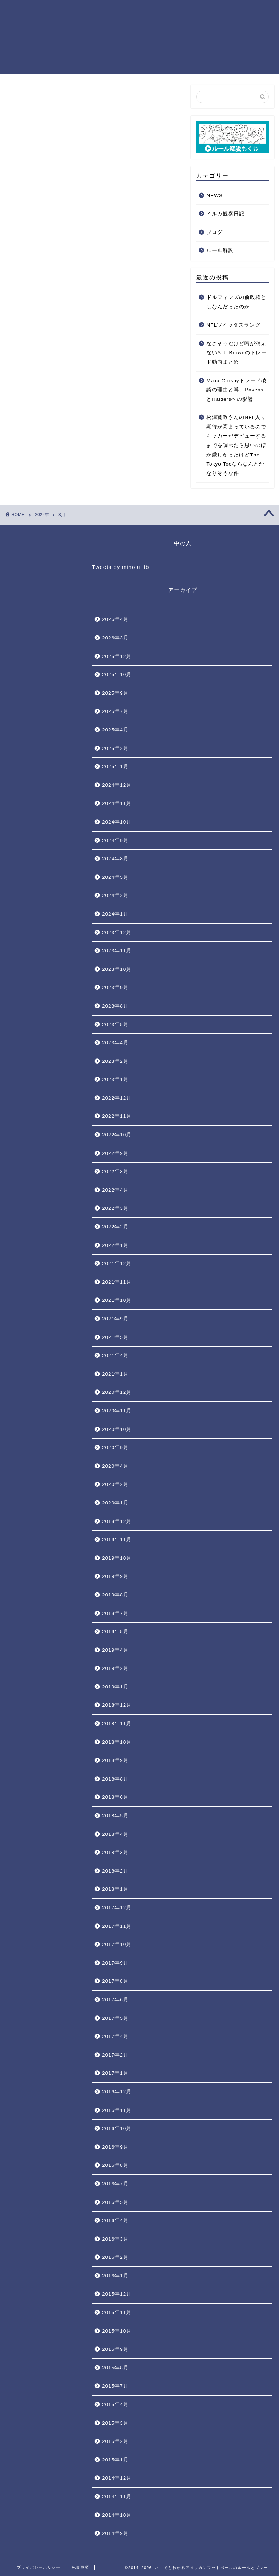 The height and width of the screenshot is (2576, 279). Describe the element at coordinates (115, 2073) in the screenshot. I see `2017年1月` at that location.